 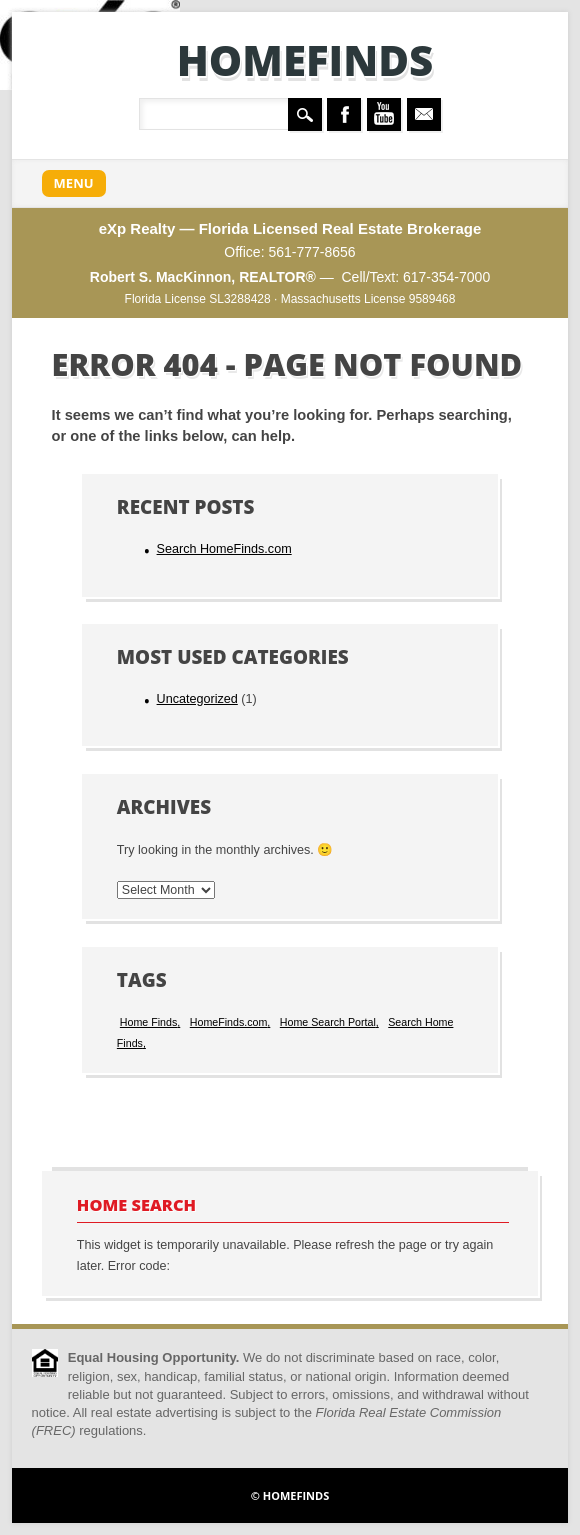 What do you see at coordinates (148, 1022) in the screenshot?
I see `Home Finds [Home Finds (1 item)]` at bounding box center [148, 1022].